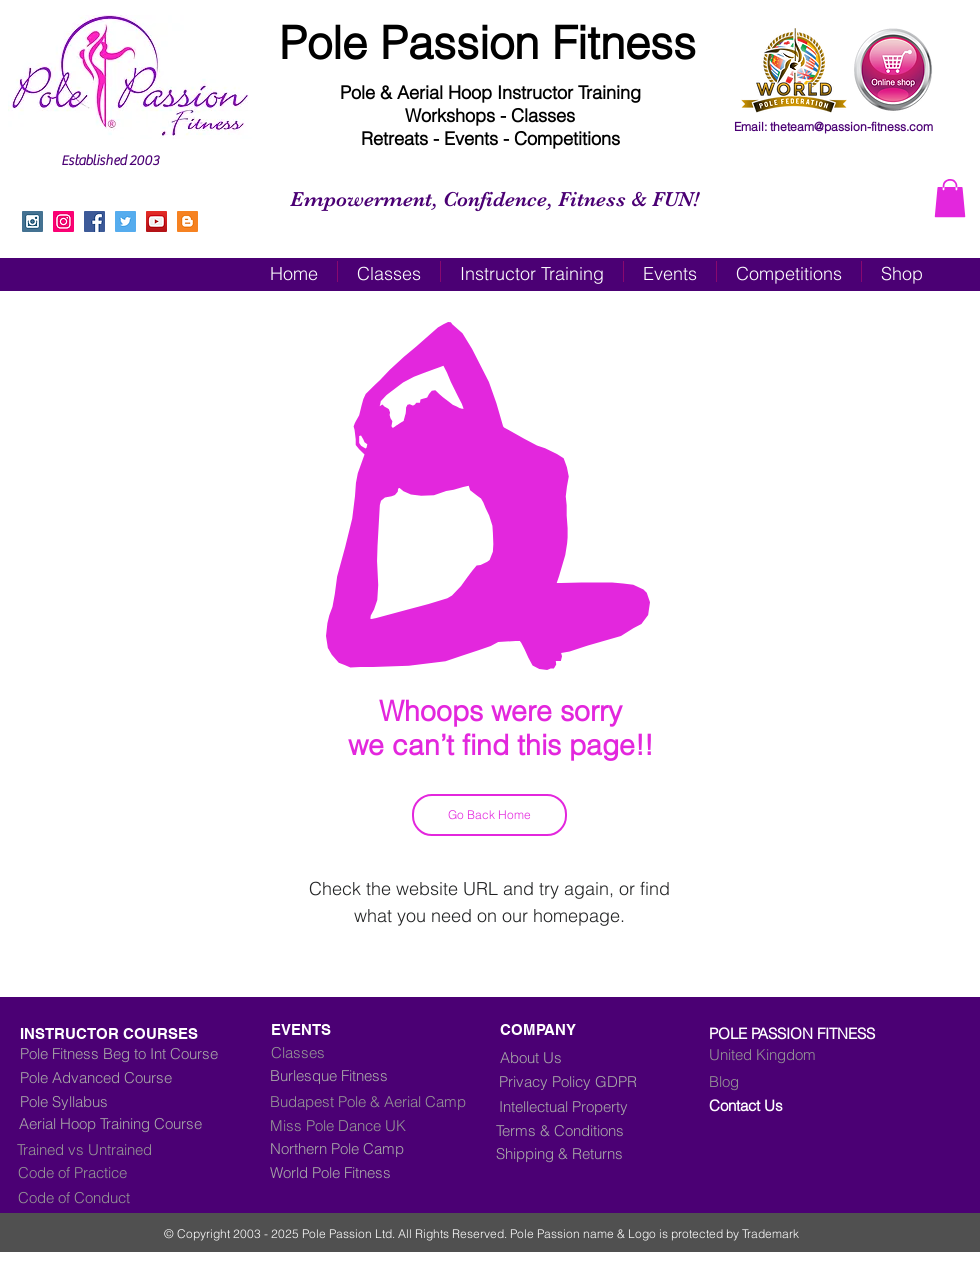 The image size is (980, 1285). What do you see at coordinates (156, 221) in the screenshot?
I see `[YouTube Social Icon]` at bounding box center [156, 221].